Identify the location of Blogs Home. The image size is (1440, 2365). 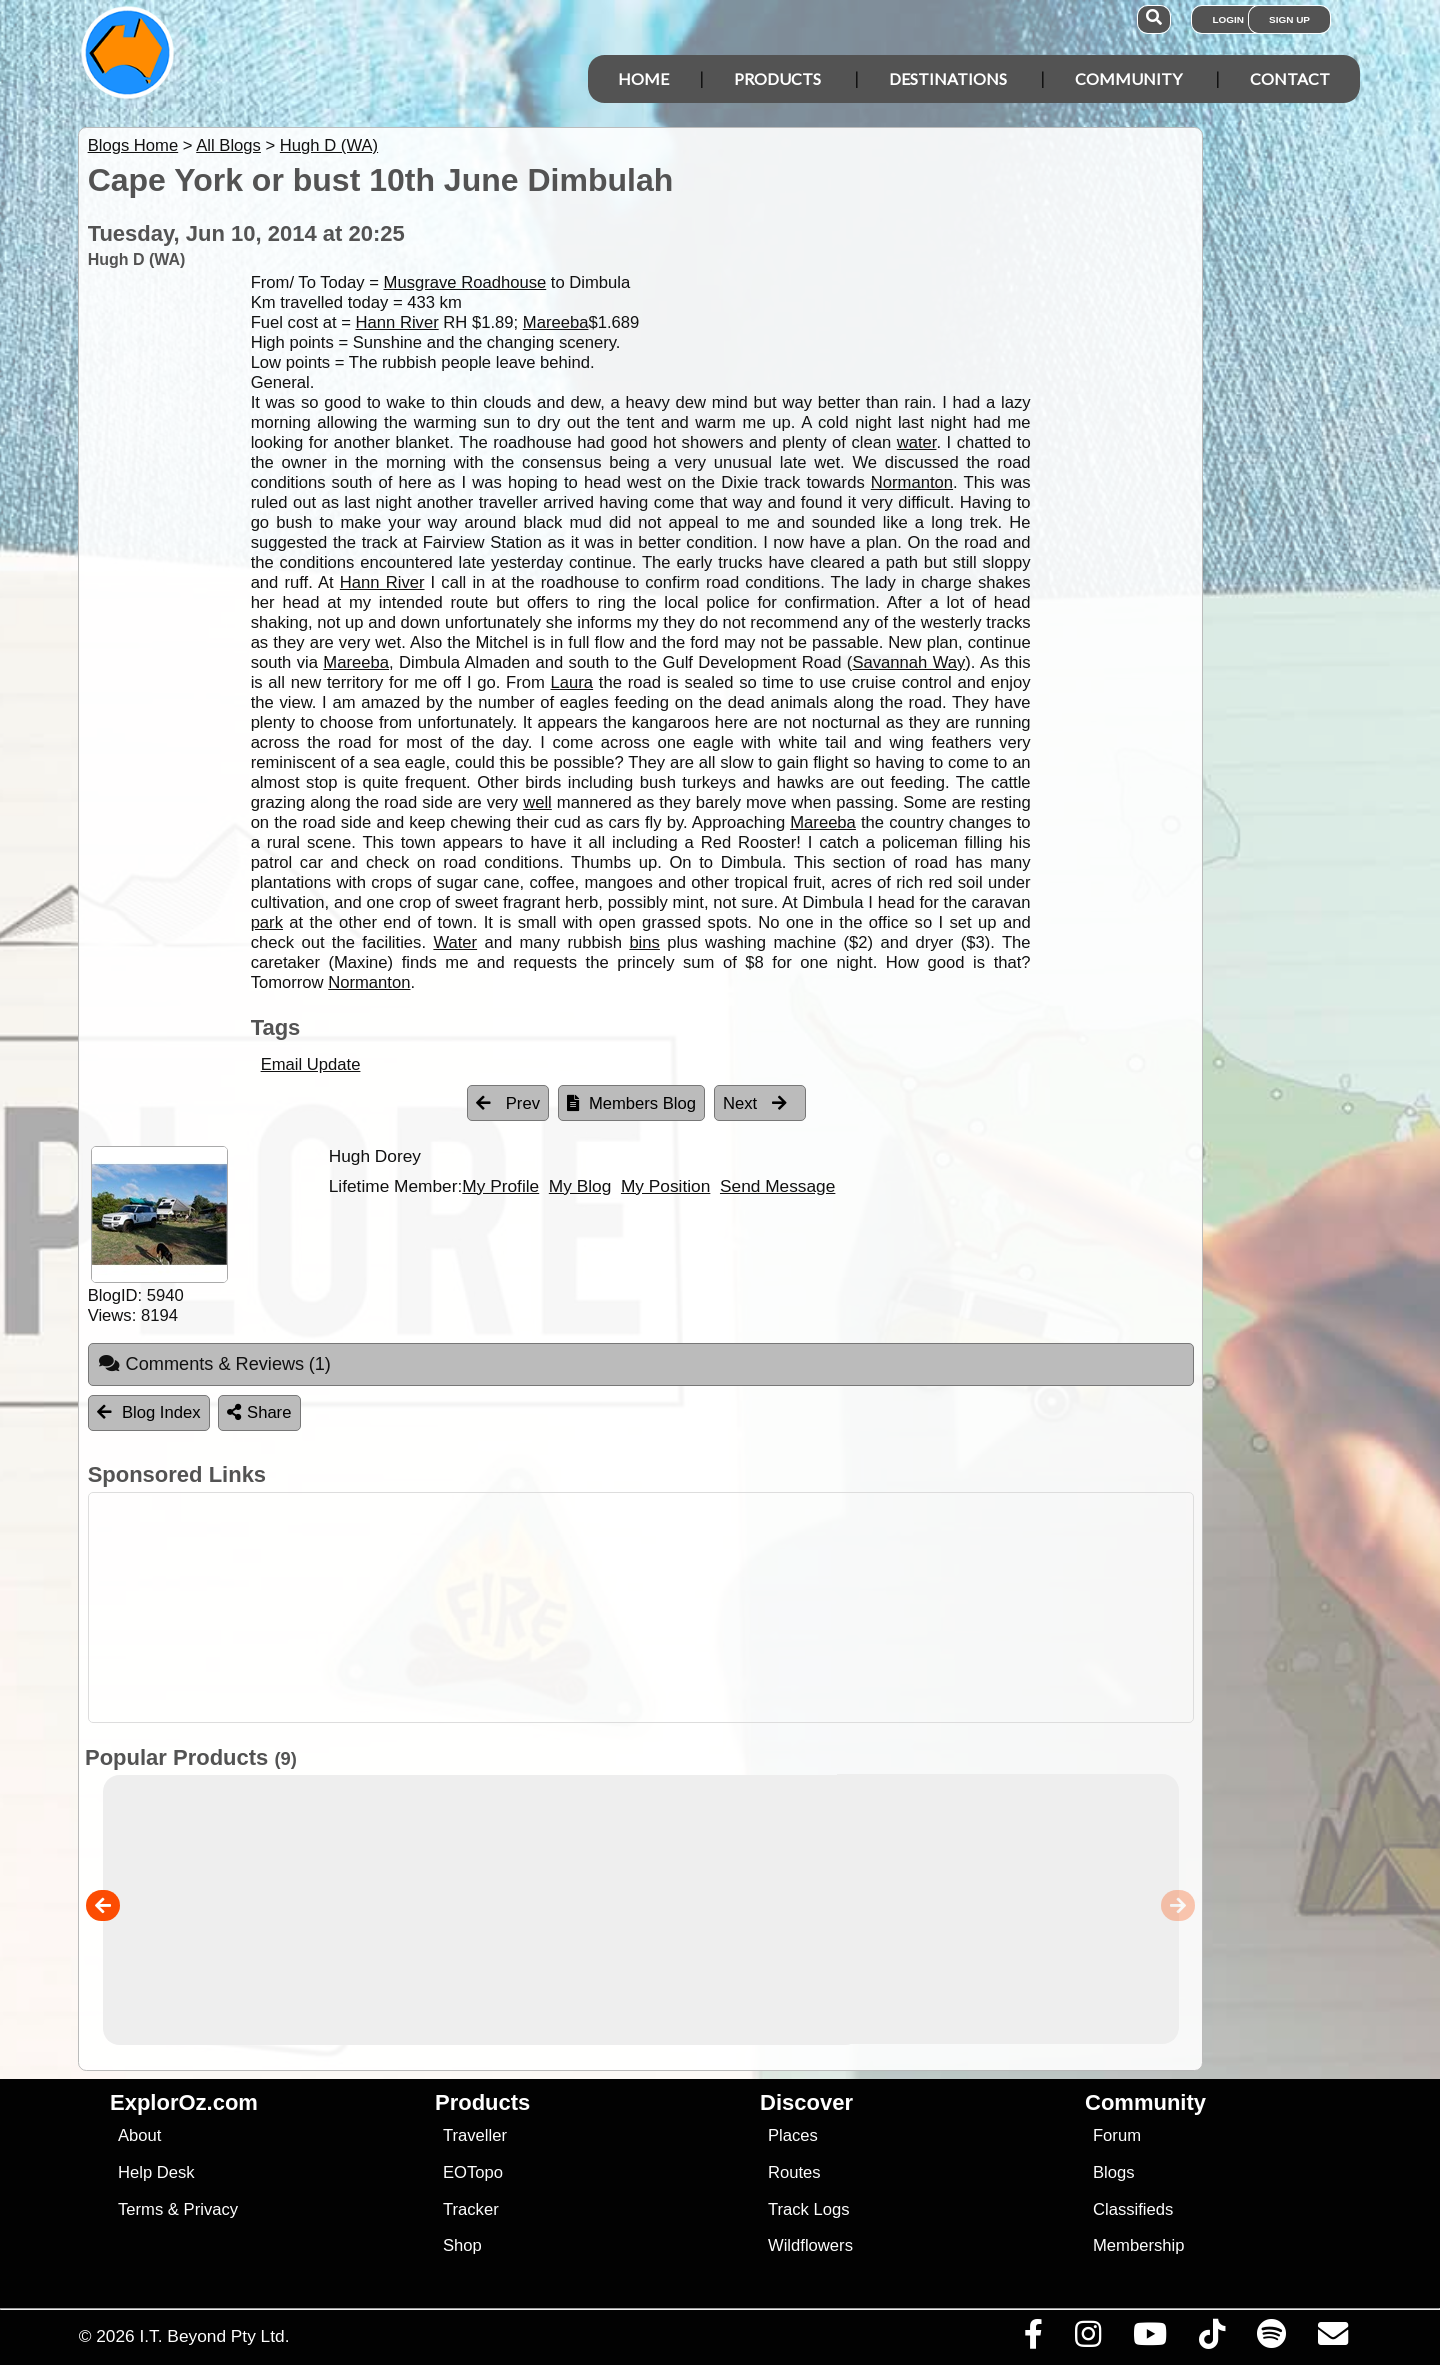
(133, 145).